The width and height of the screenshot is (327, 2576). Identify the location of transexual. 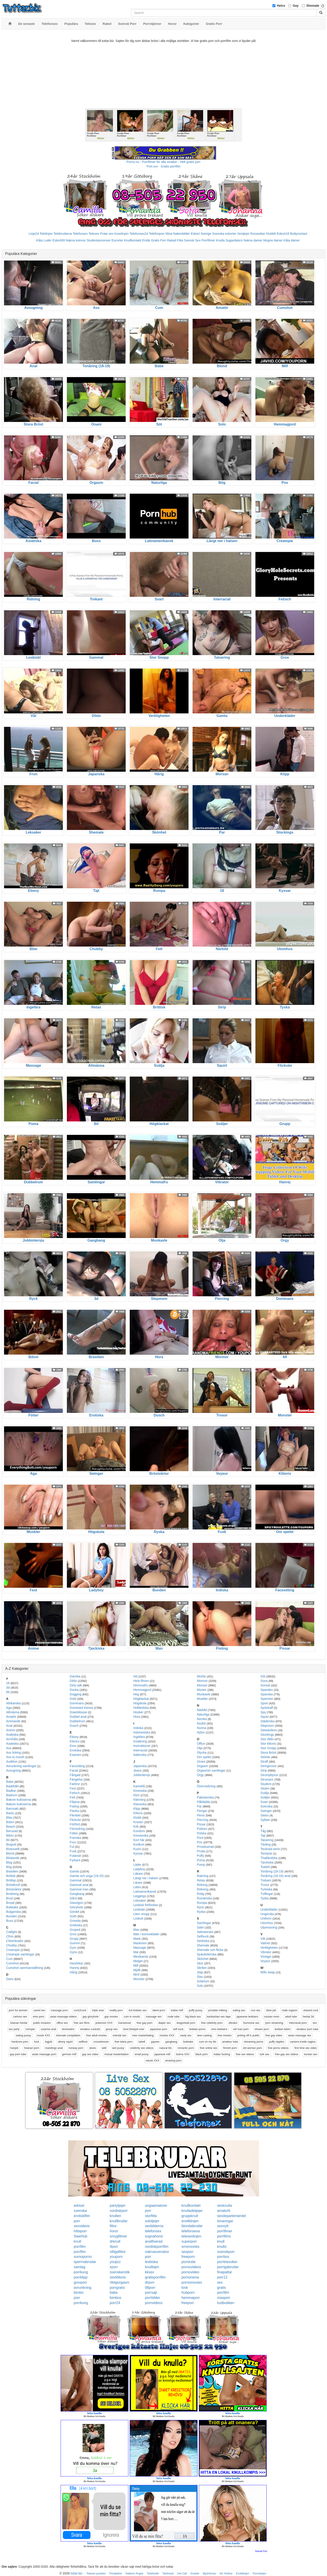
(125, 2022).